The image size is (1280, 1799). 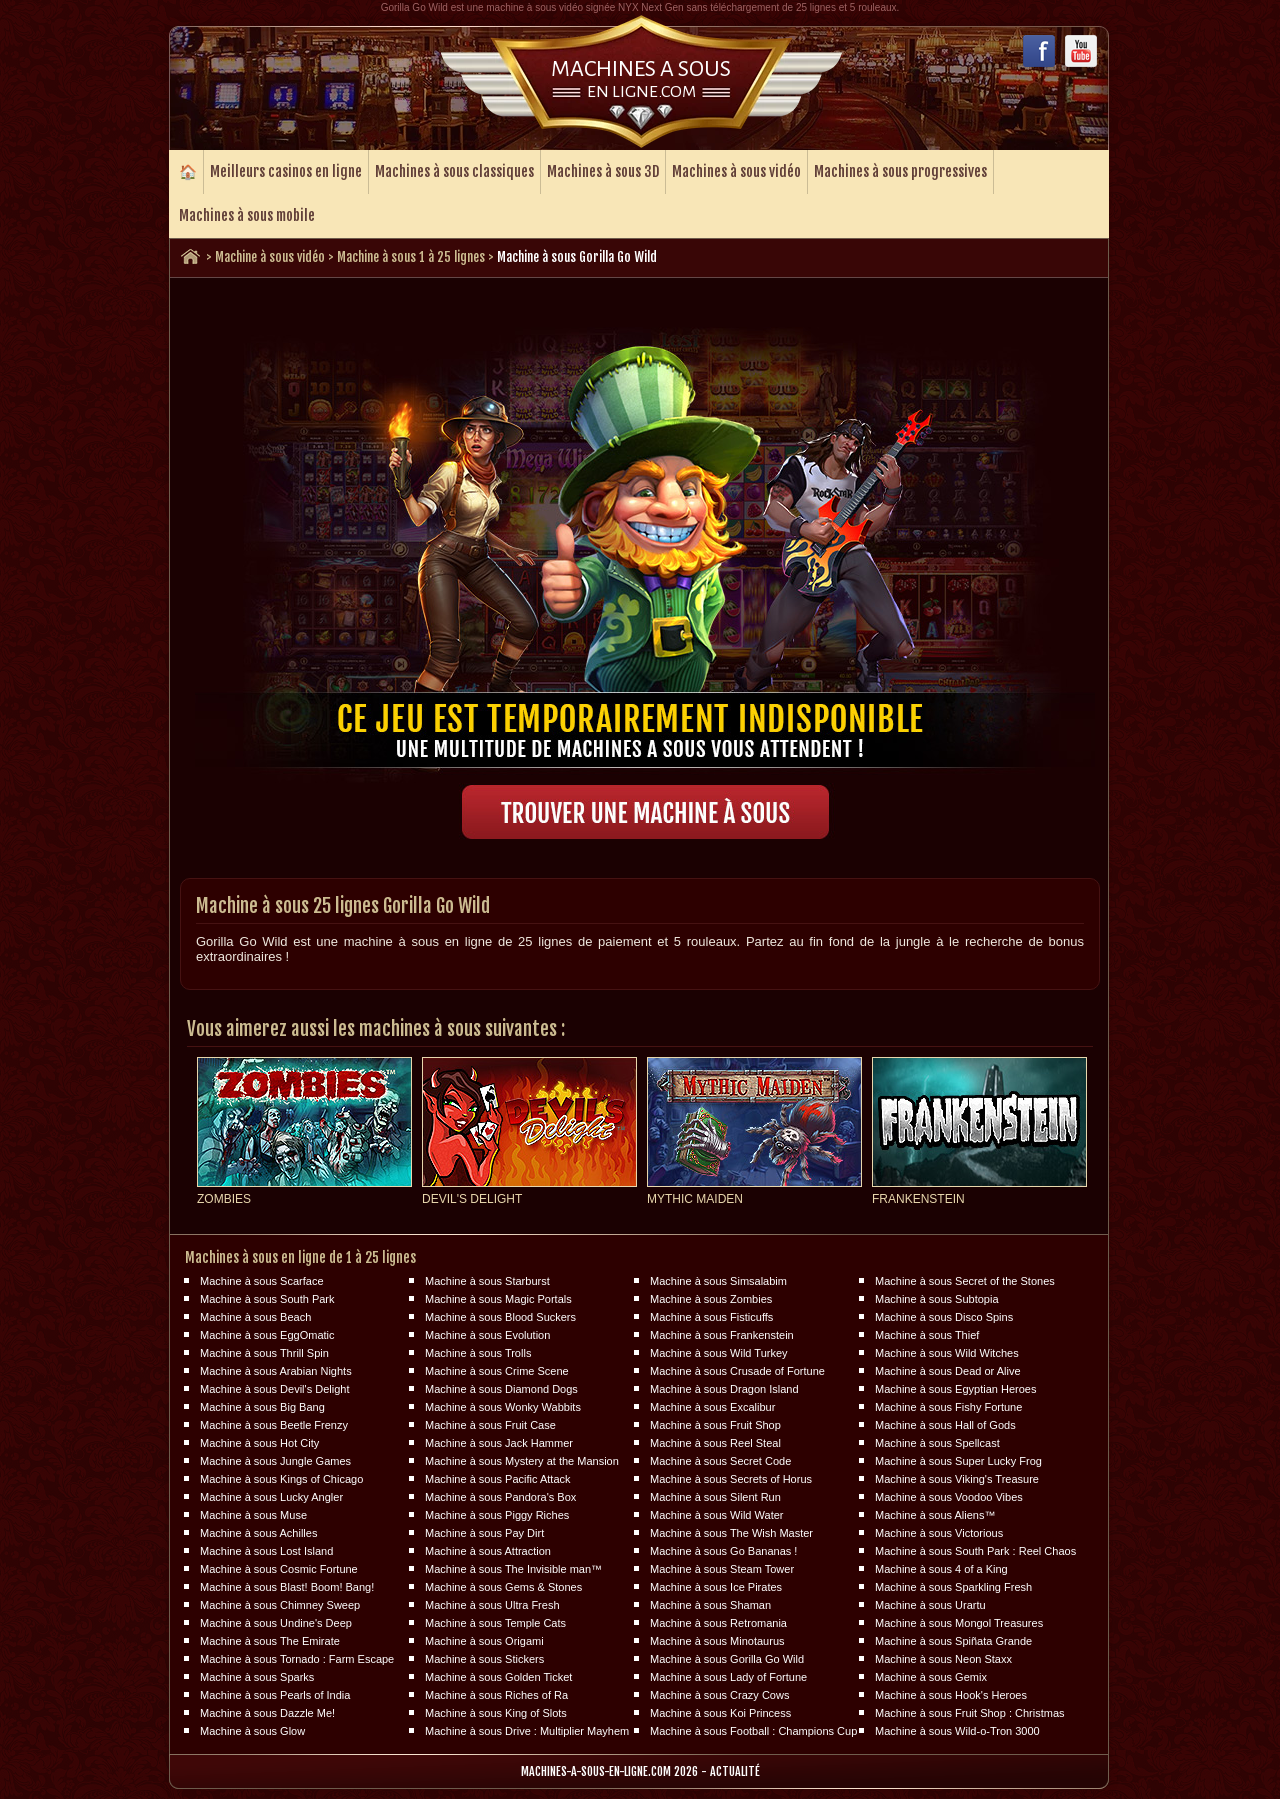 I want to click on Machine à sous Victorious, so click(x=939, y=1533).